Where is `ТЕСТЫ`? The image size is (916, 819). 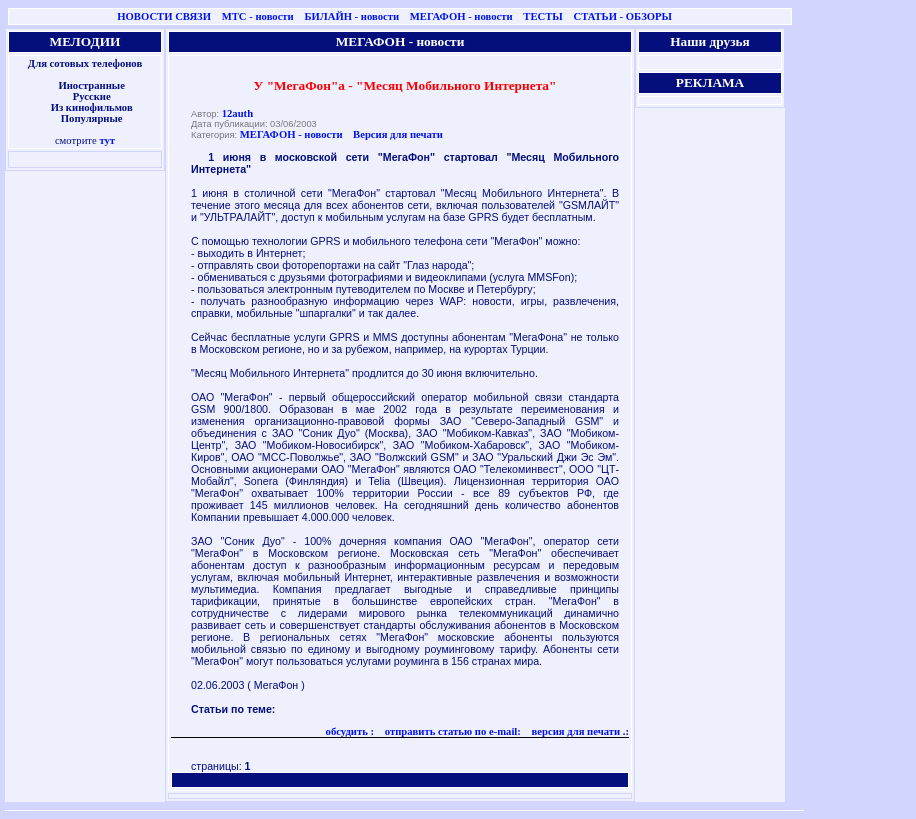 ТЕСТЫ is located at coordinates (542, 16).